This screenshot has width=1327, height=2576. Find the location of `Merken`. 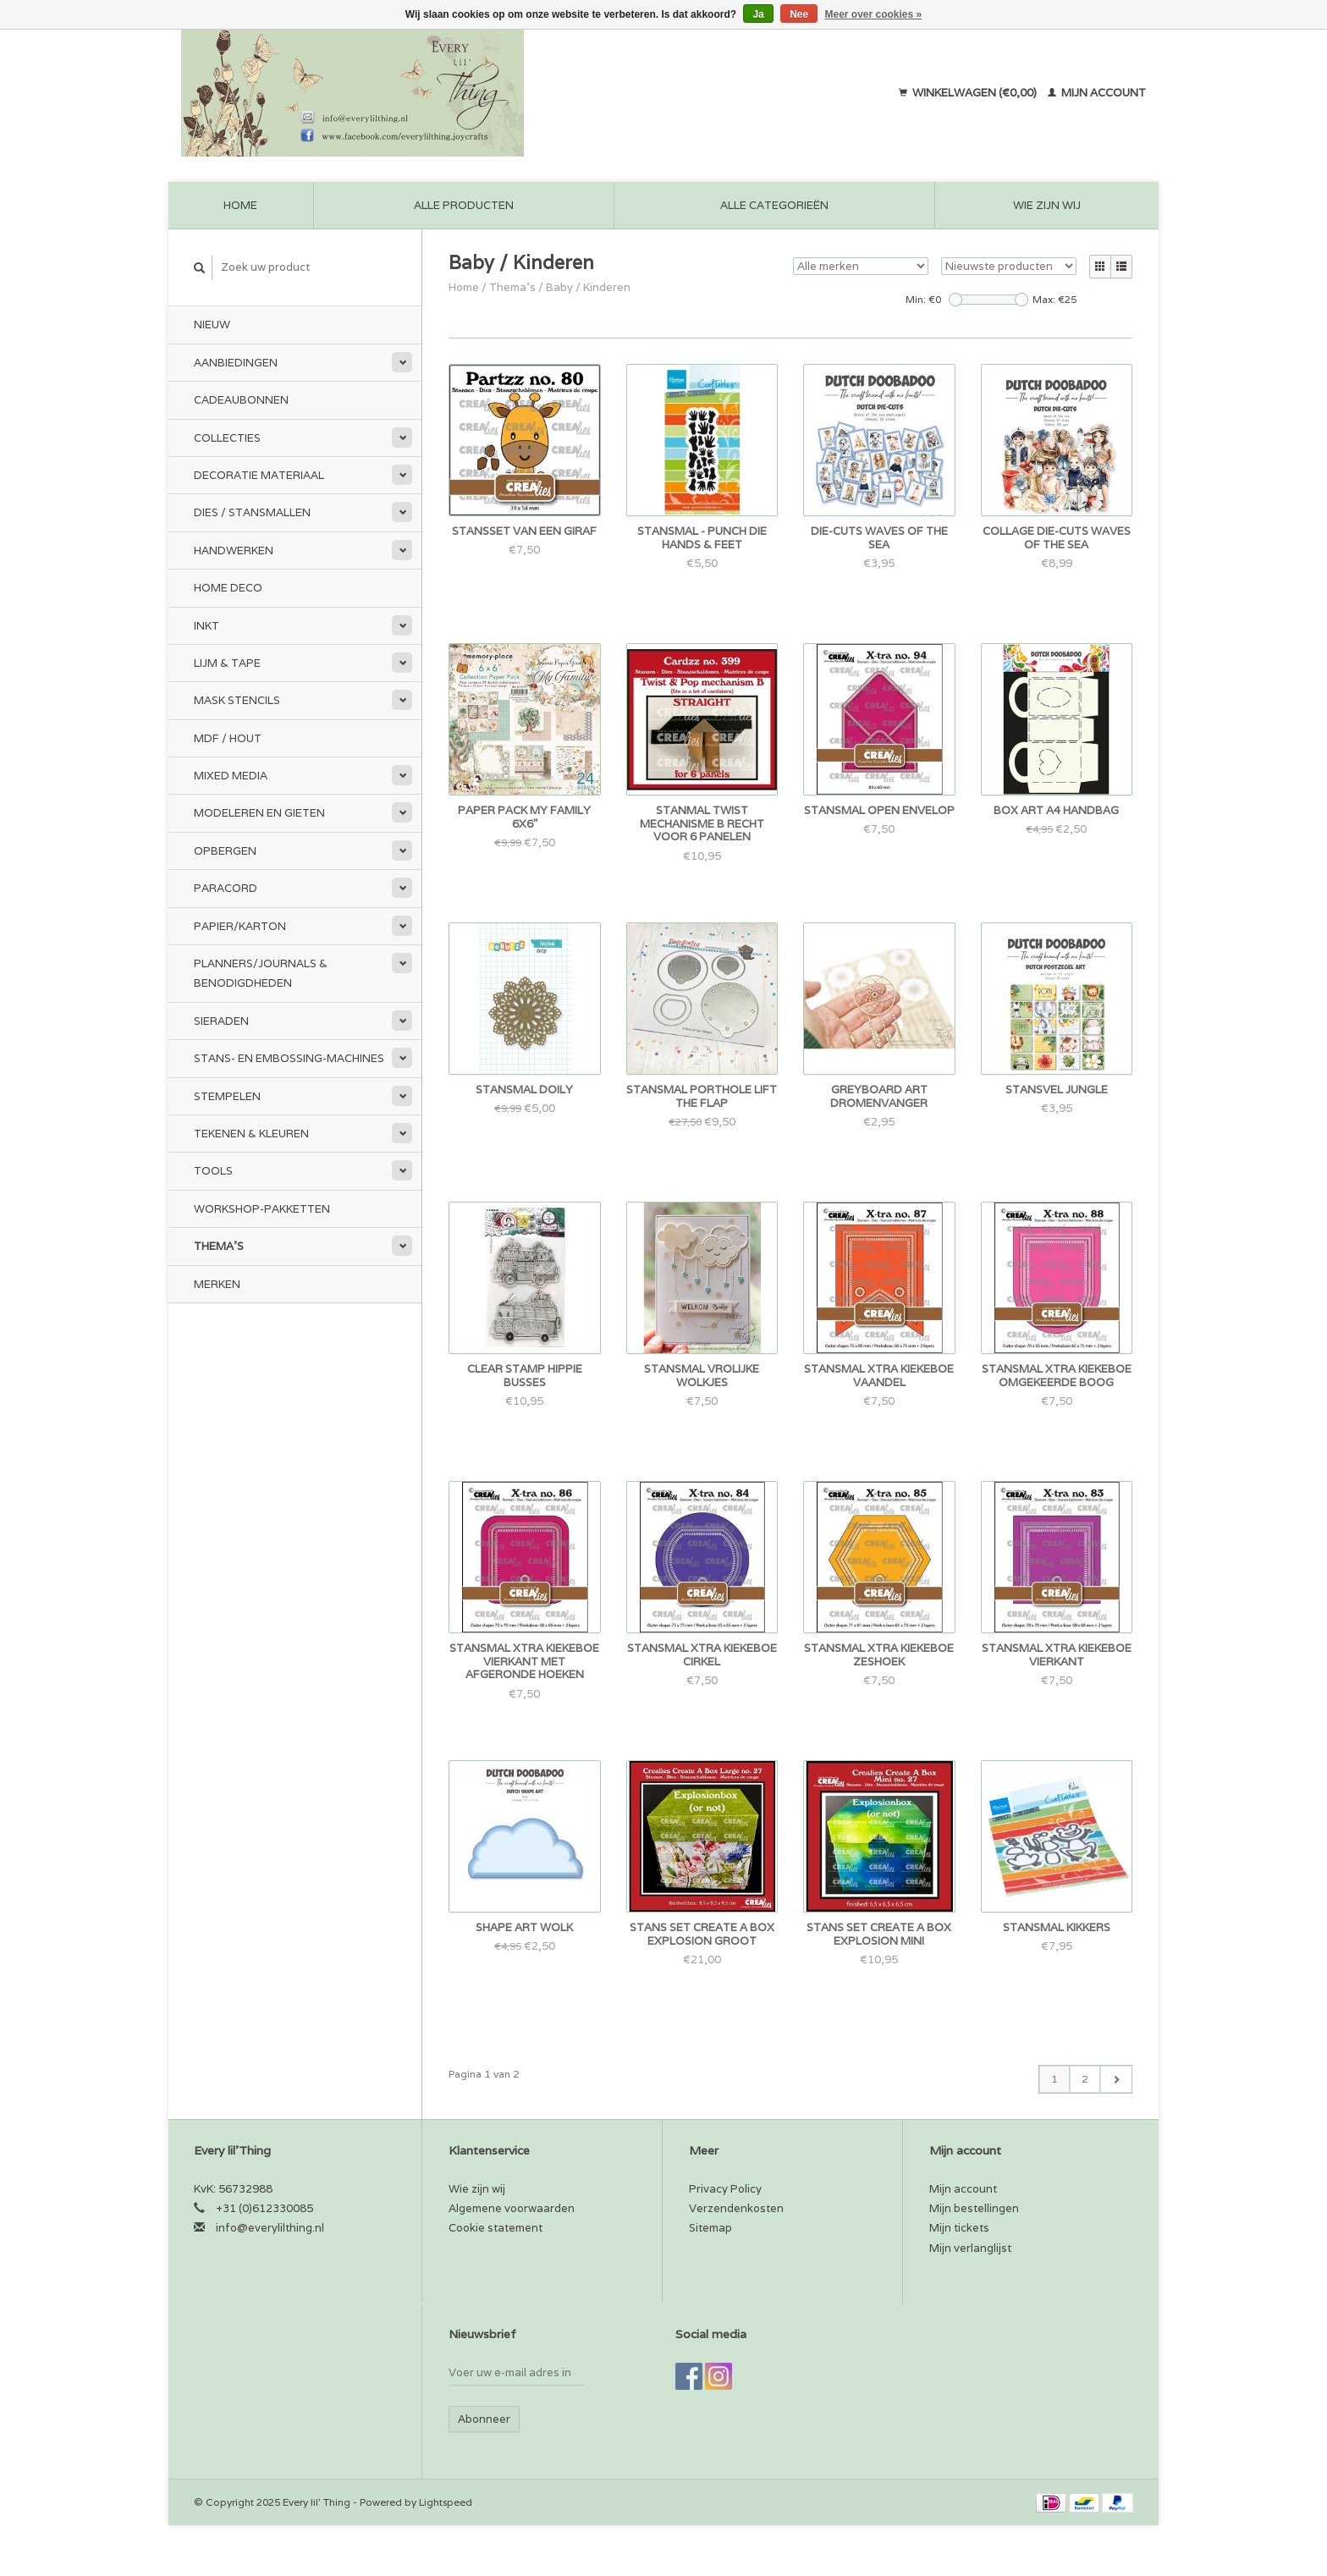

Merken is located at coordinates (217, 1284).